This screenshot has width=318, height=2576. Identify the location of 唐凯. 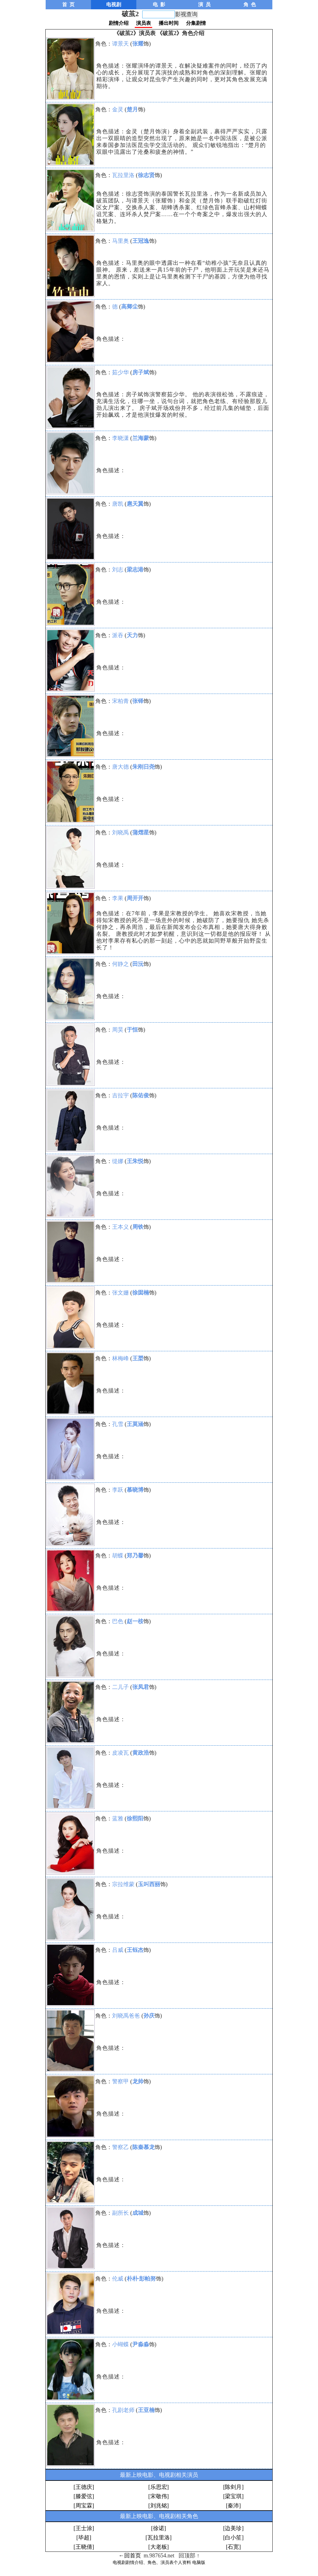
(117, 504).